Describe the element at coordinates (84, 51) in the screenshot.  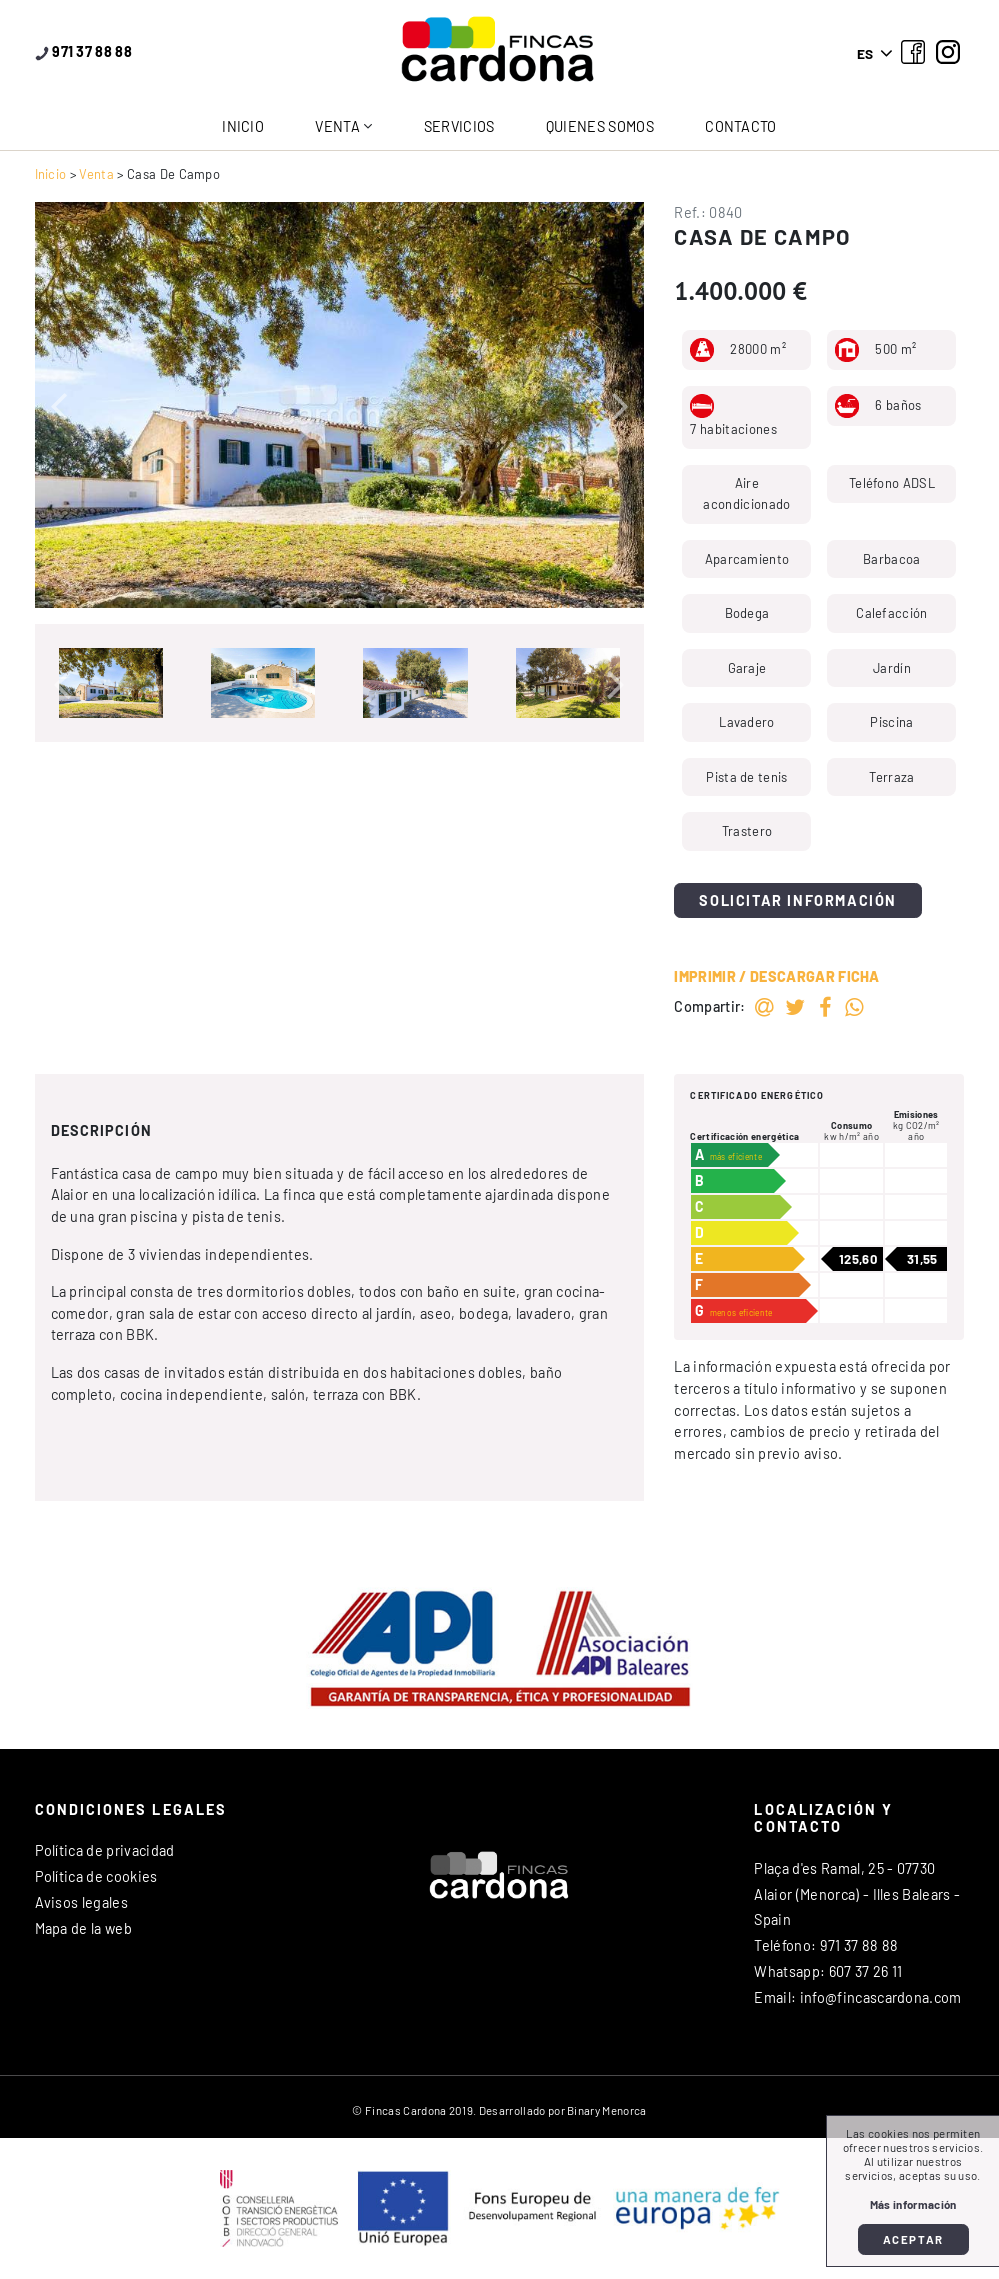
I see `971 37 88 88` at that location.